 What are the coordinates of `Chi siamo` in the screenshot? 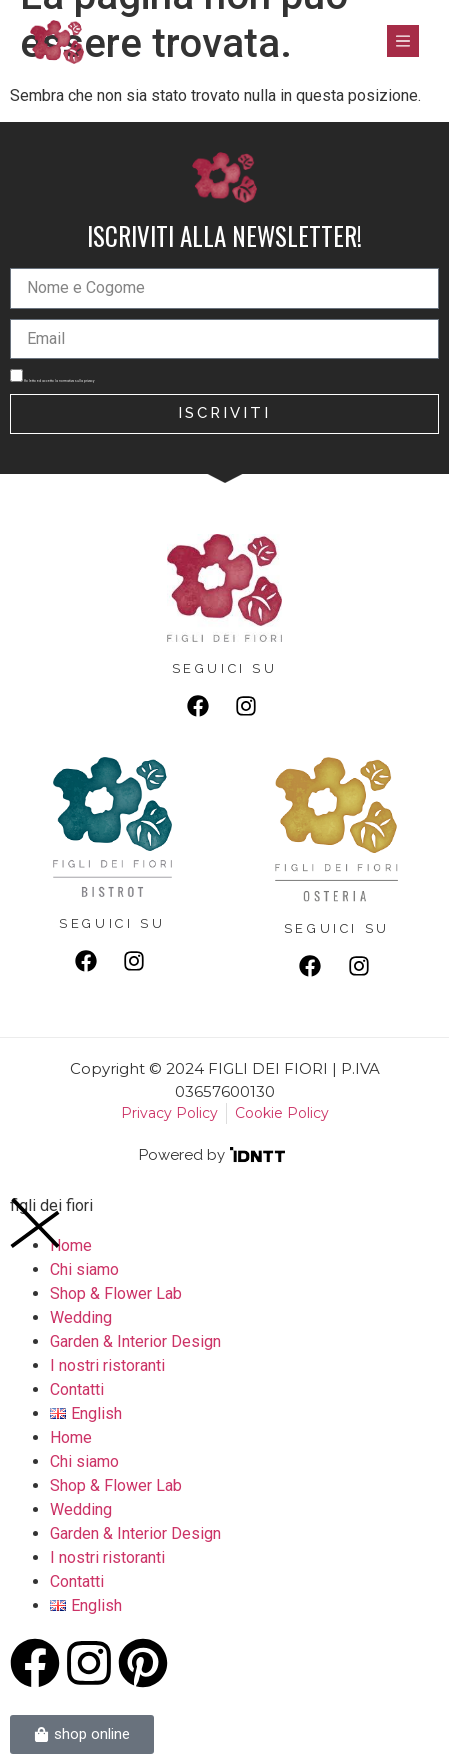 It's located at (84, 1269).